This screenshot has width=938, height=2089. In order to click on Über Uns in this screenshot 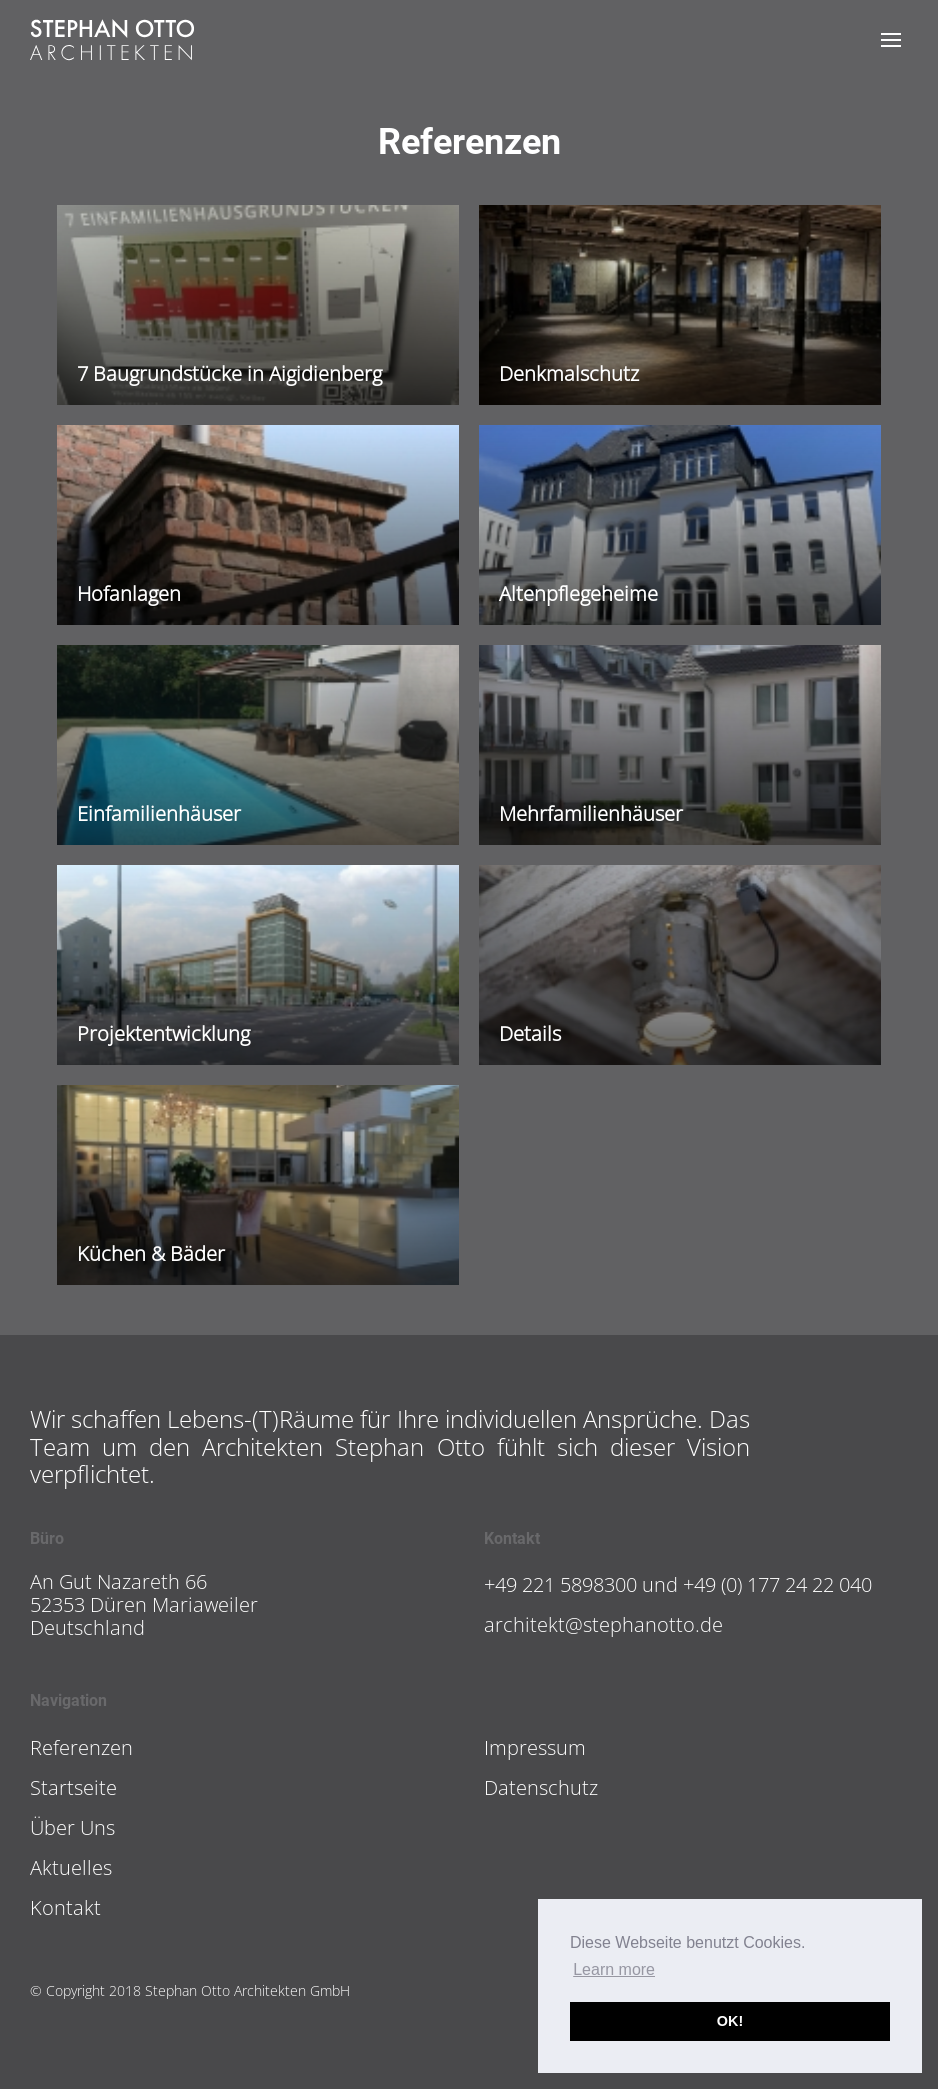, I will do `click(72, 1827)`.